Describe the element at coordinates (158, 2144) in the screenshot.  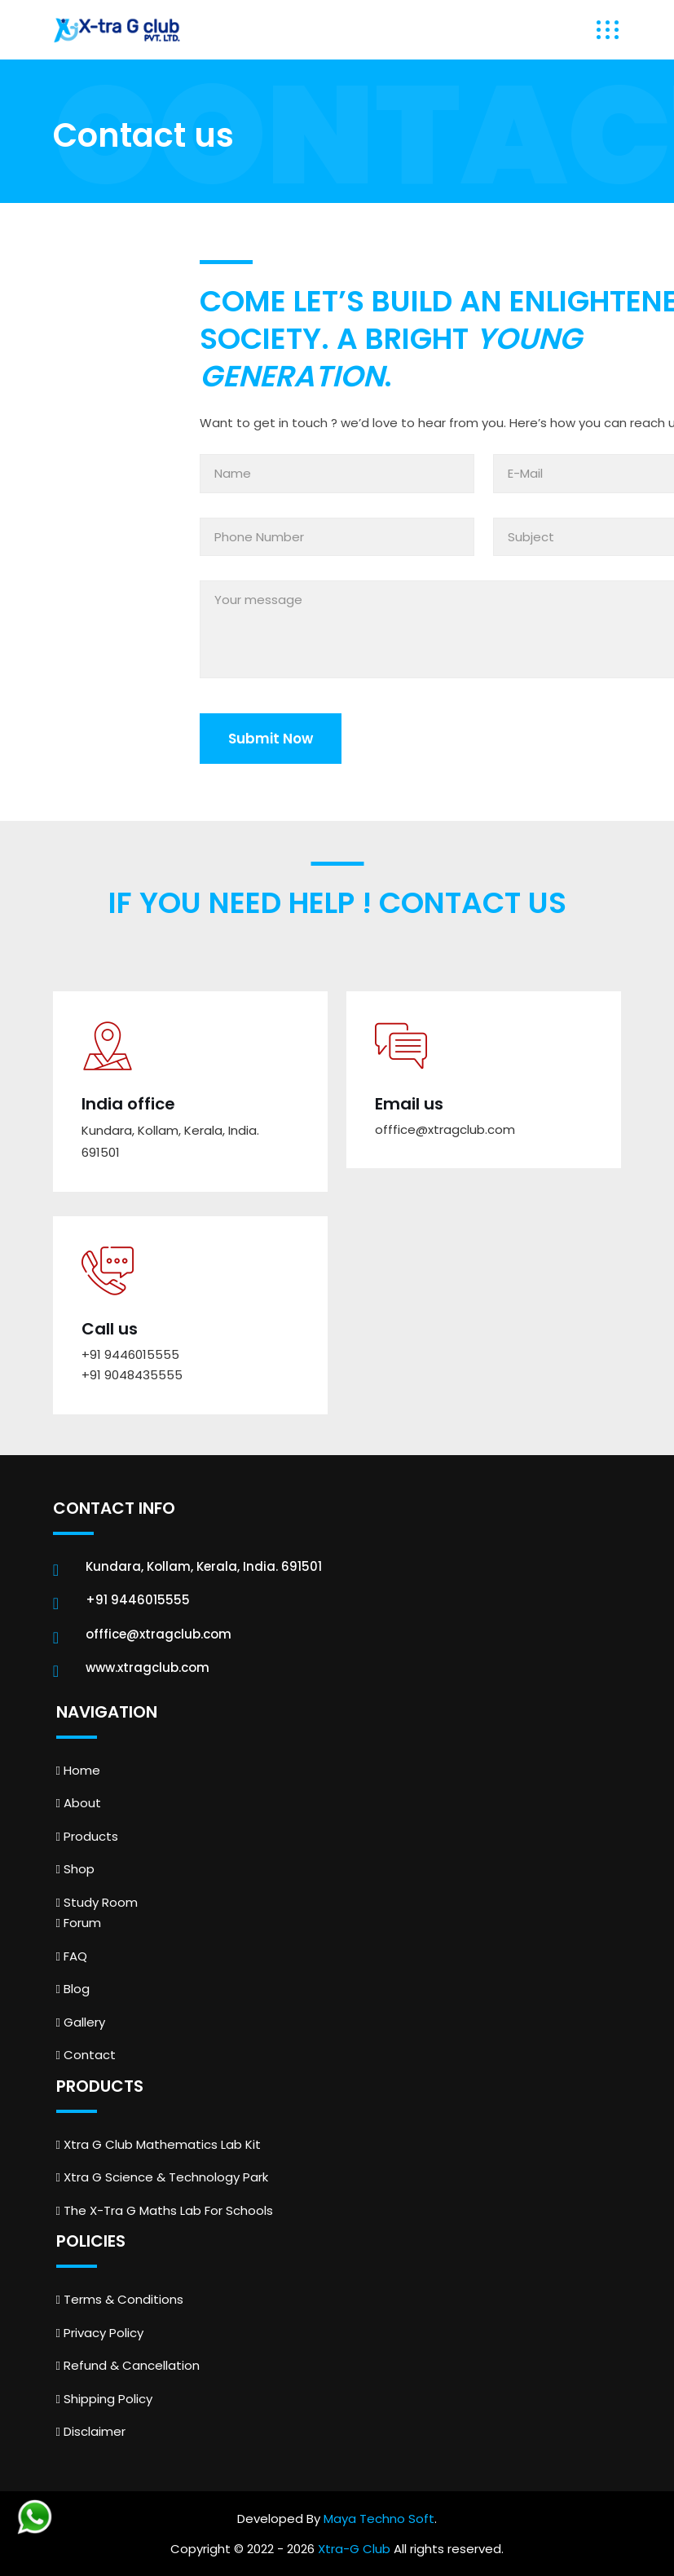
I see `Xtra G Club Mathematics Lab Kit` at that location.